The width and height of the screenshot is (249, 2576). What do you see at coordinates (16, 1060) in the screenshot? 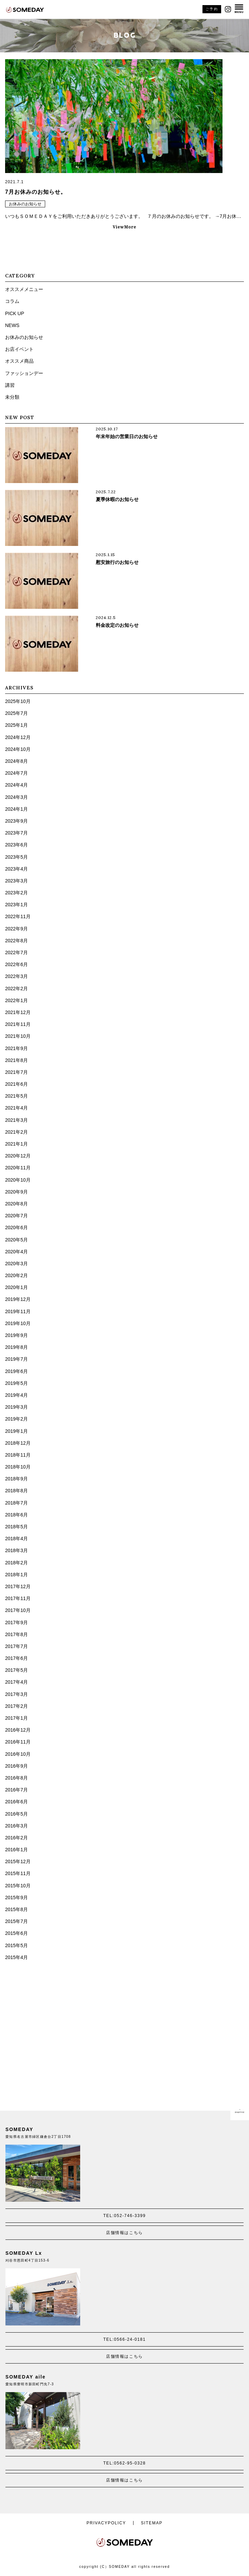
I see `2021年8月` at bounding box center [16, 1060].